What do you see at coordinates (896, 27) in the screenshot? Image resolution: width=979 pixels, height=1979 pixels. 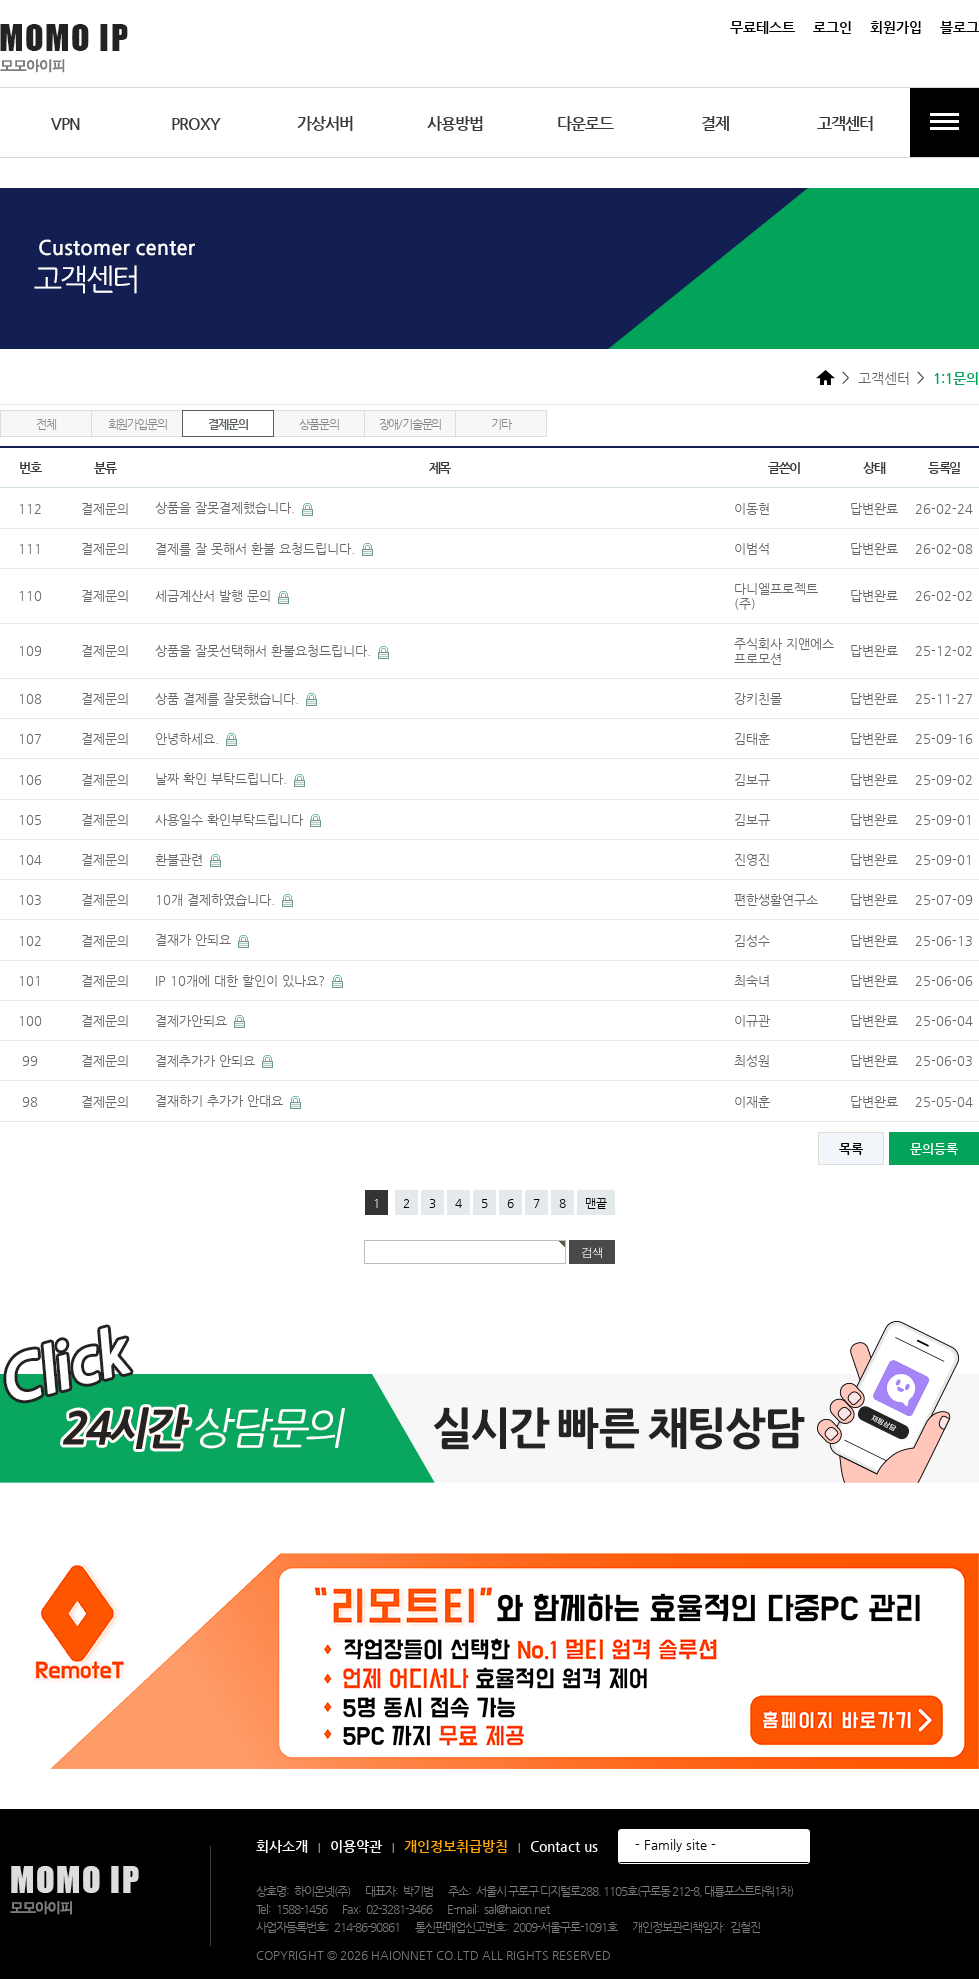 I see `회원가입` at bounding box center [896, 27].